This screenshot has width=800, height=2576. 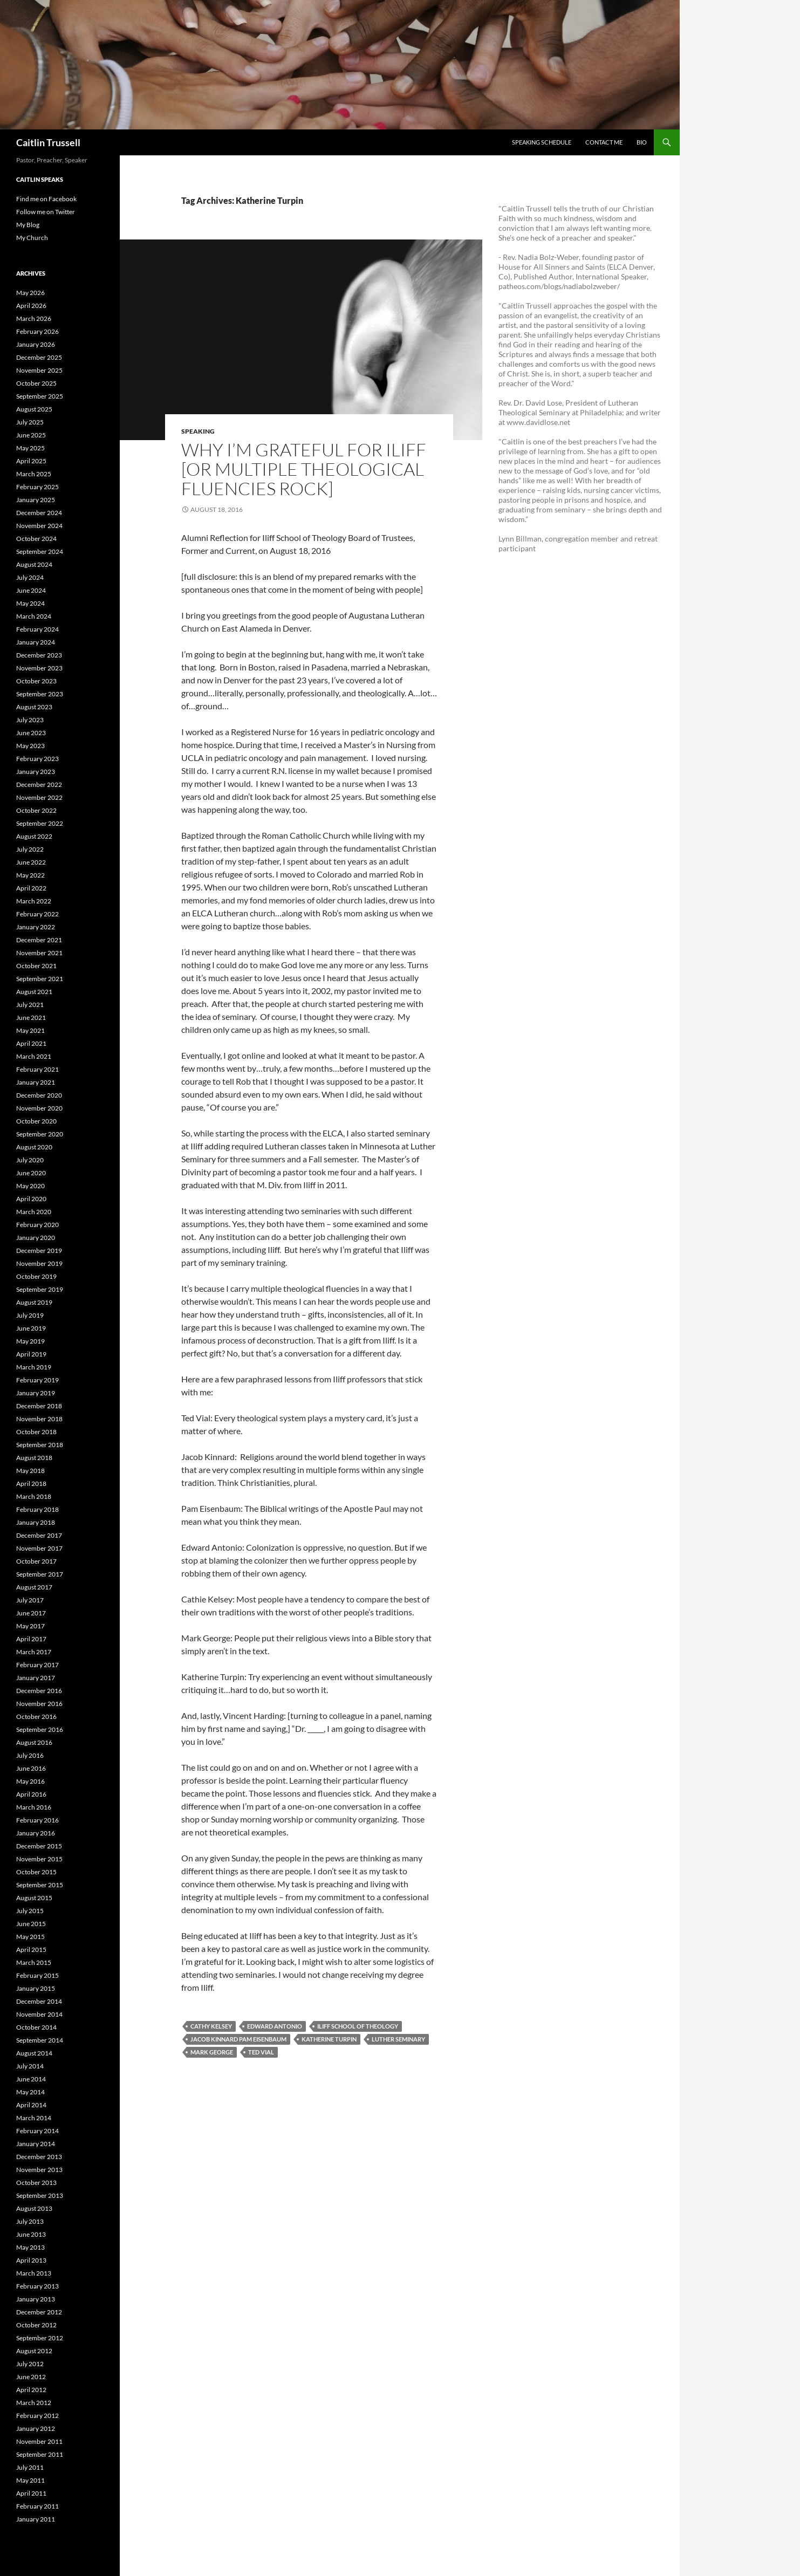 What do you see at coordinates (37, 629) in the screenshot?
I see `February 2024` at bounding box center [37, 629].